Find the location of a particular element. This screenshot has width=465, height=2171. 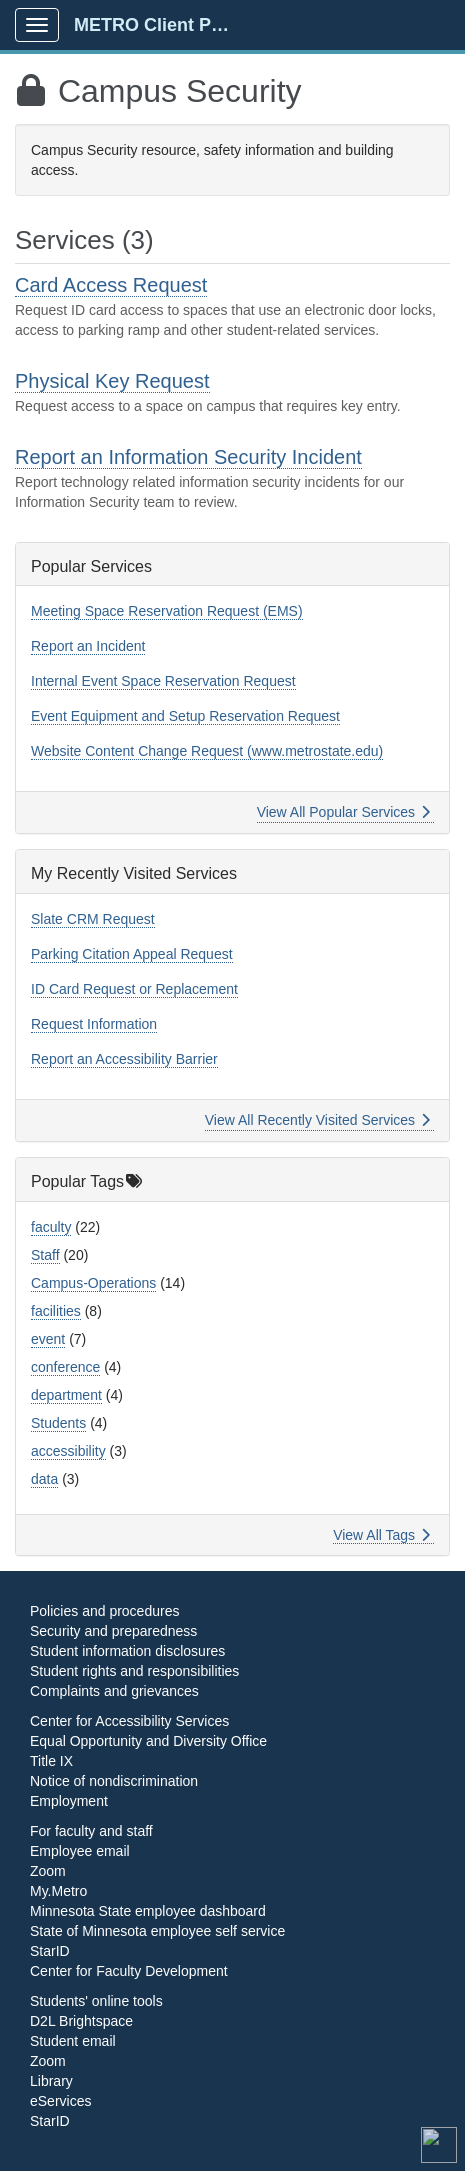

Title IX is located at coordinates (51, 1761).